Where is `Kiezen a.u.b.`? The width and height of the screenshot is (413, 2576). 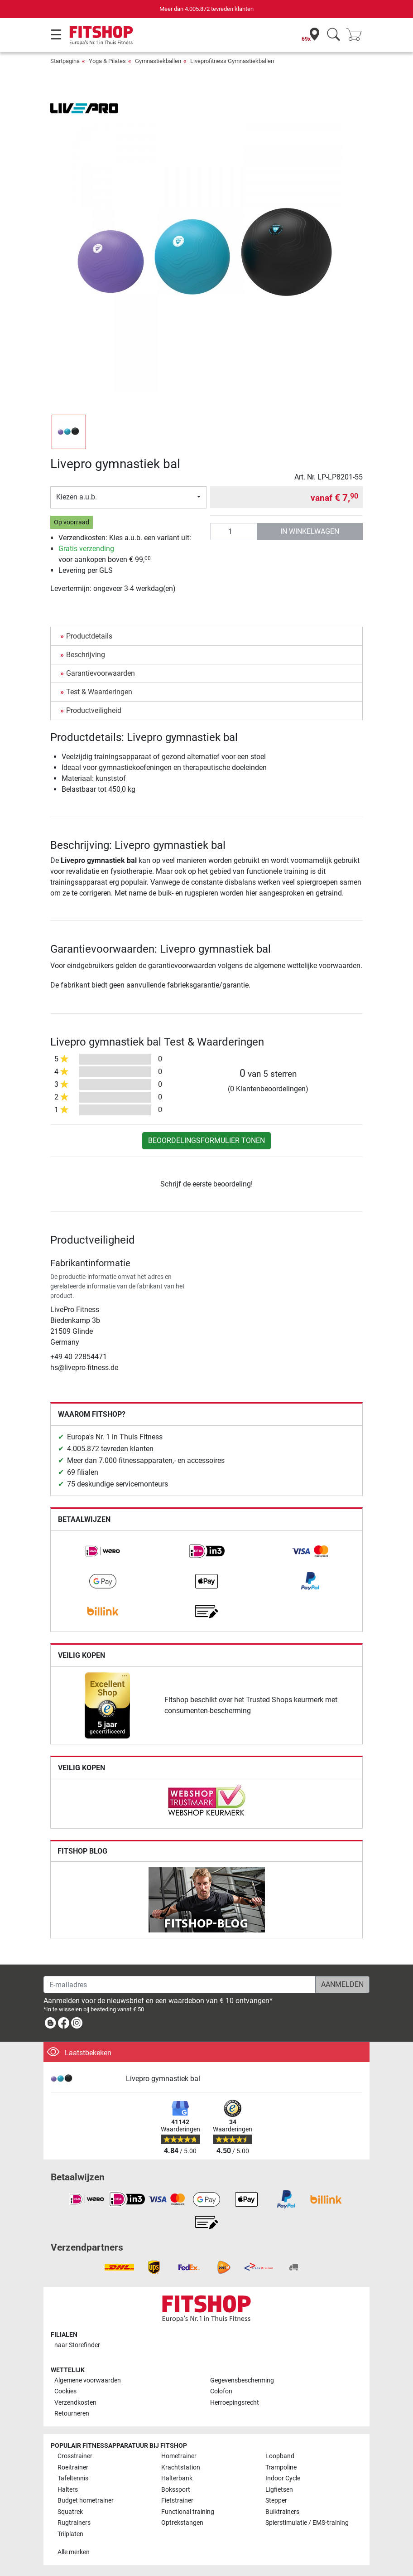 Kiezen a.u.b. is located at coordinates (76, 497).